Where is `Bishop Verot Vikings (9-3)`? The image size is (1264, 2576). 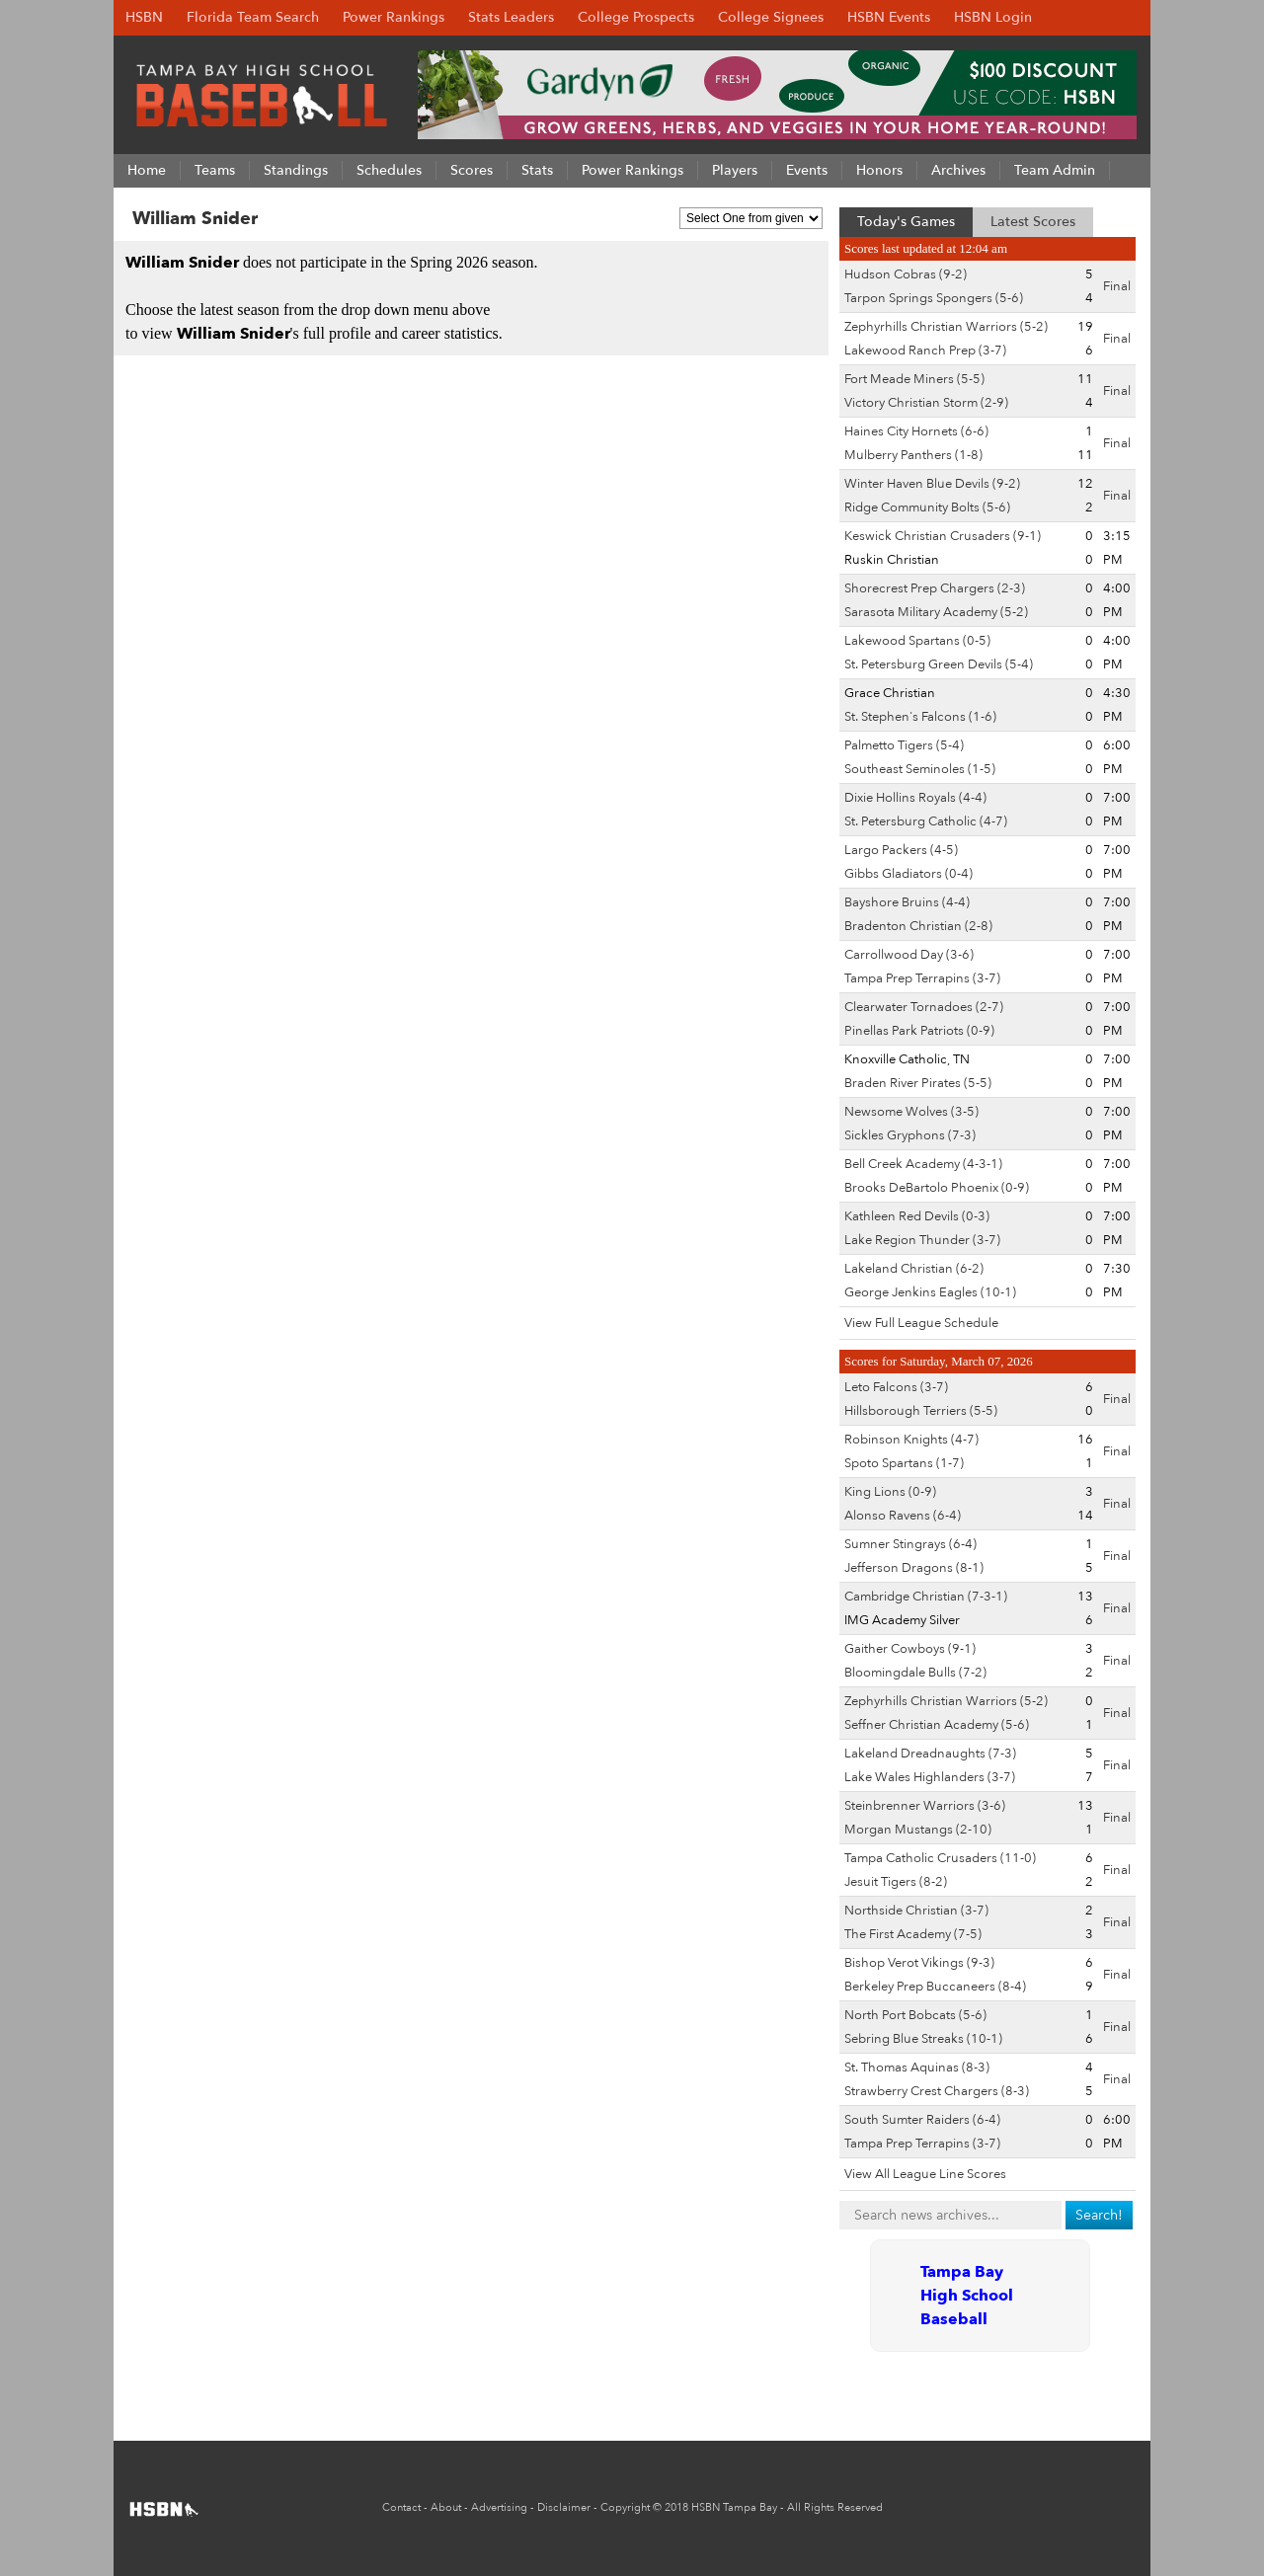 Bishop Verot Vikings (9-3) is located at coordinates (919, 1963).